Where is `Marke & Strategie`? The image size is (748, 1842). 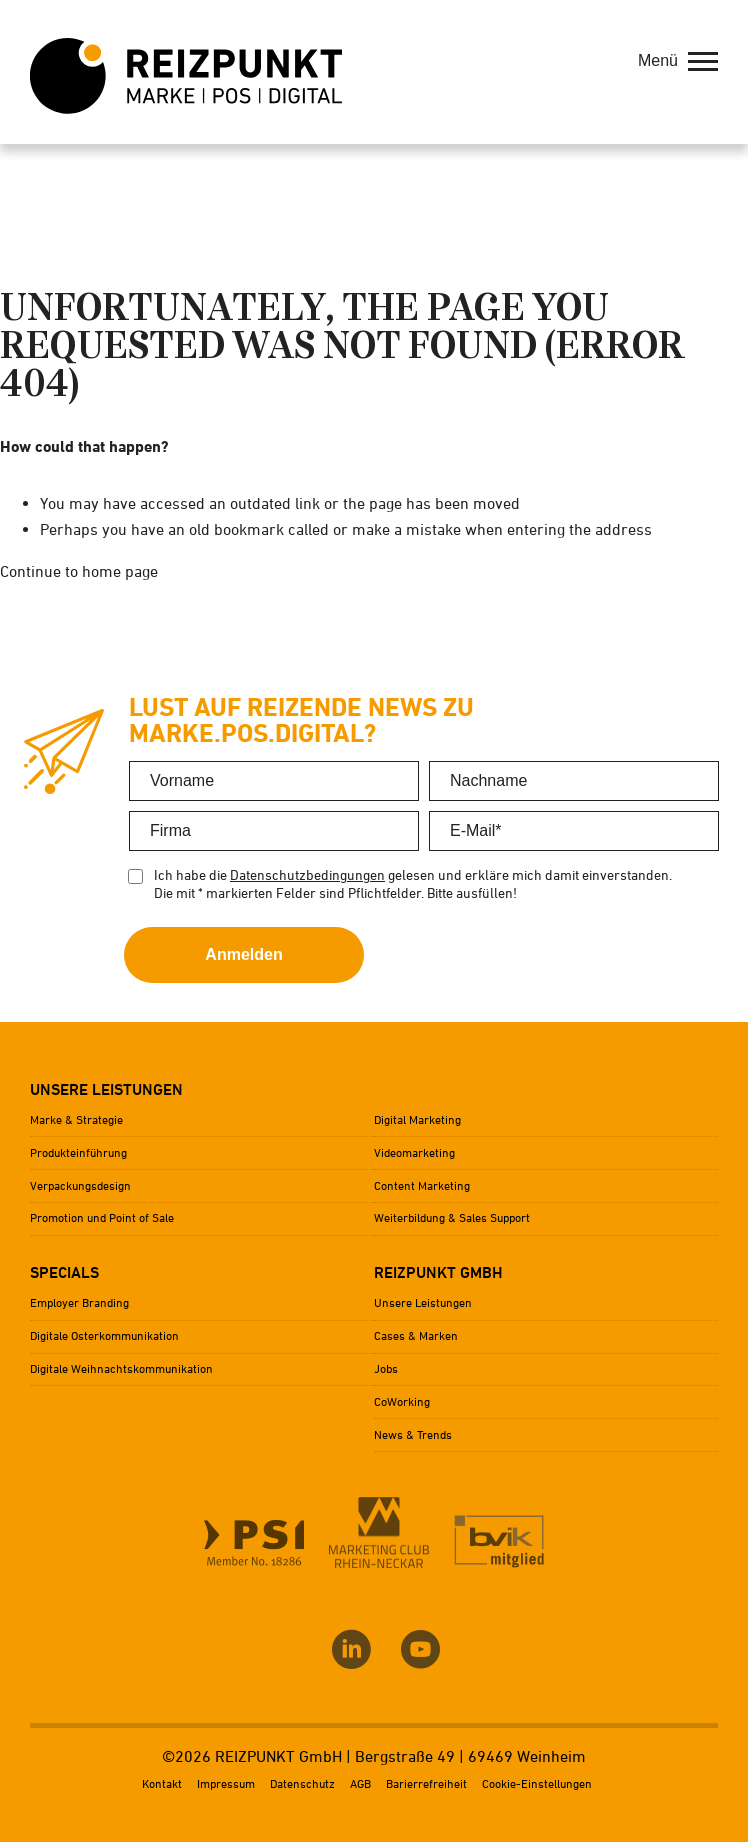 Marke & Strategie is located at coordinates (76, 1119).